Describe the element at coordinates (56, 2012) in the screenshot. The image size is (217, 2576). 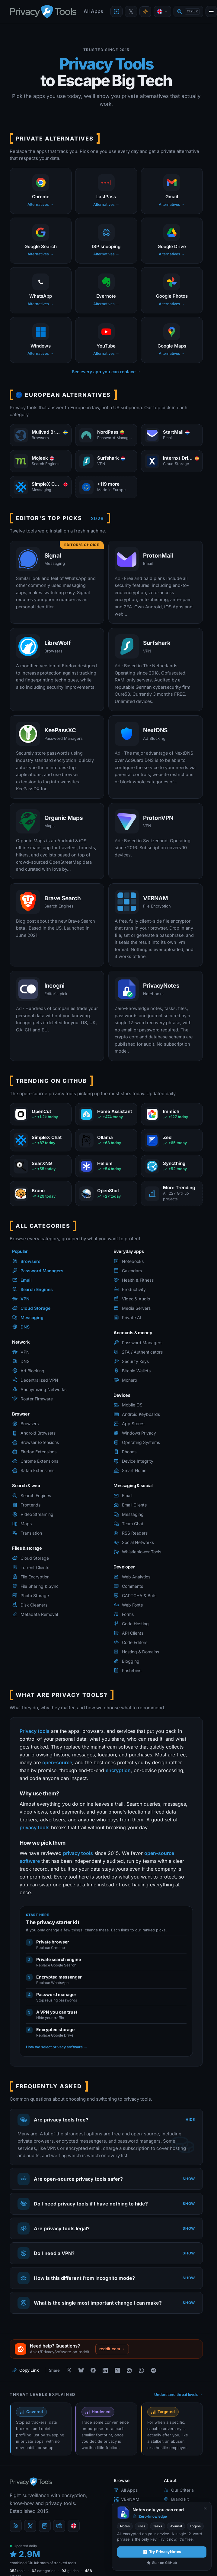
I see `A VPN you can trust` at that location.